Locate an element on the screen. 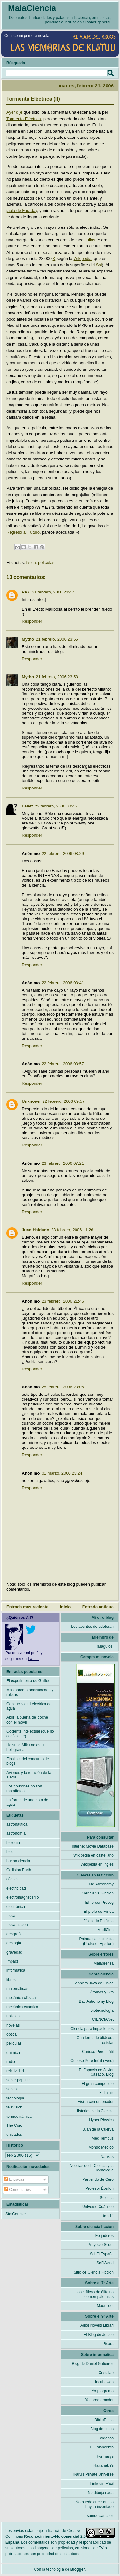  Scientia is located at coordinates (107, 2198).